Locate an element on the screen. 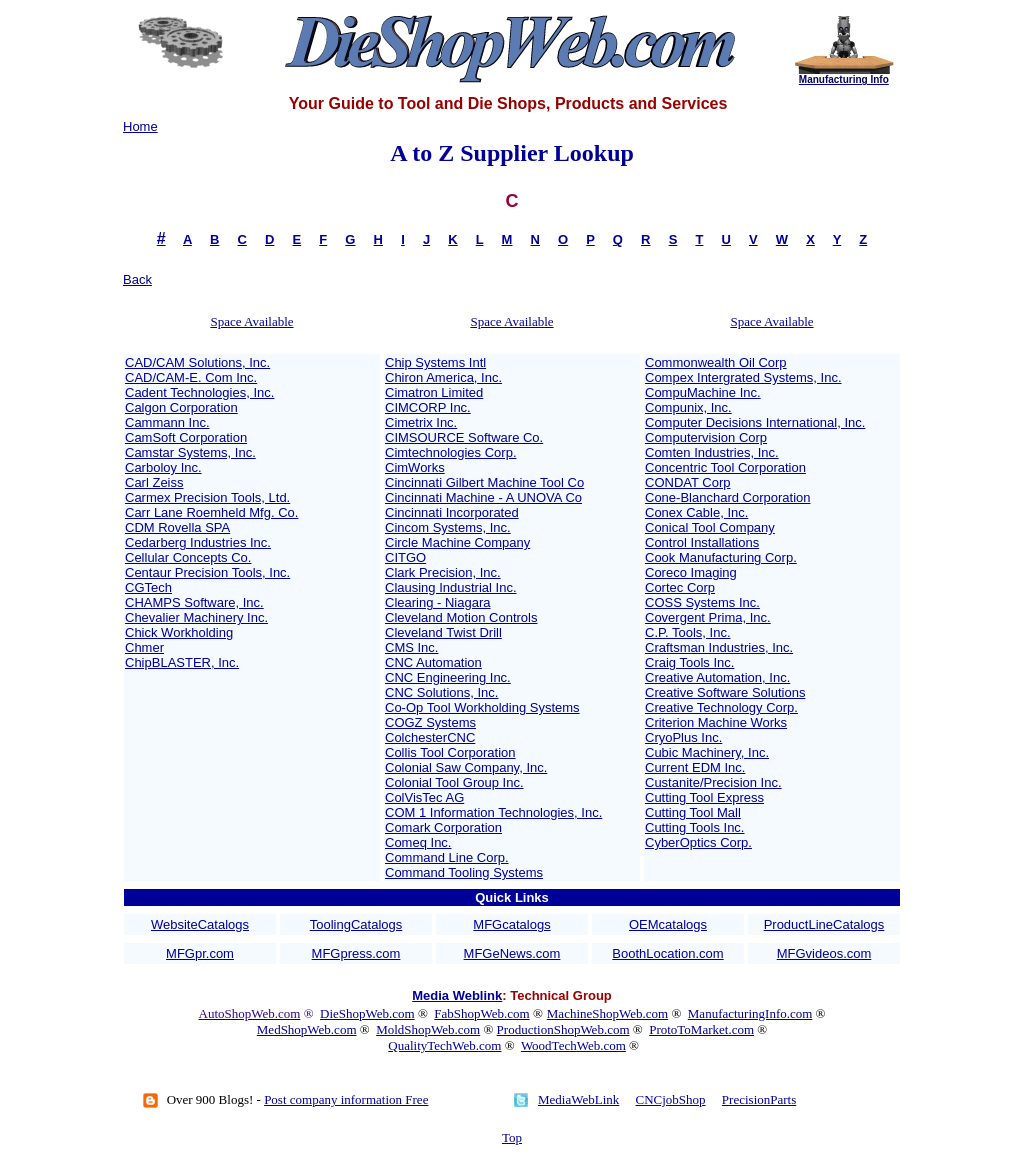 This screenshot has width=1024, height=1157. Creative Automation, Inc. is located at coordinates (717, 677).